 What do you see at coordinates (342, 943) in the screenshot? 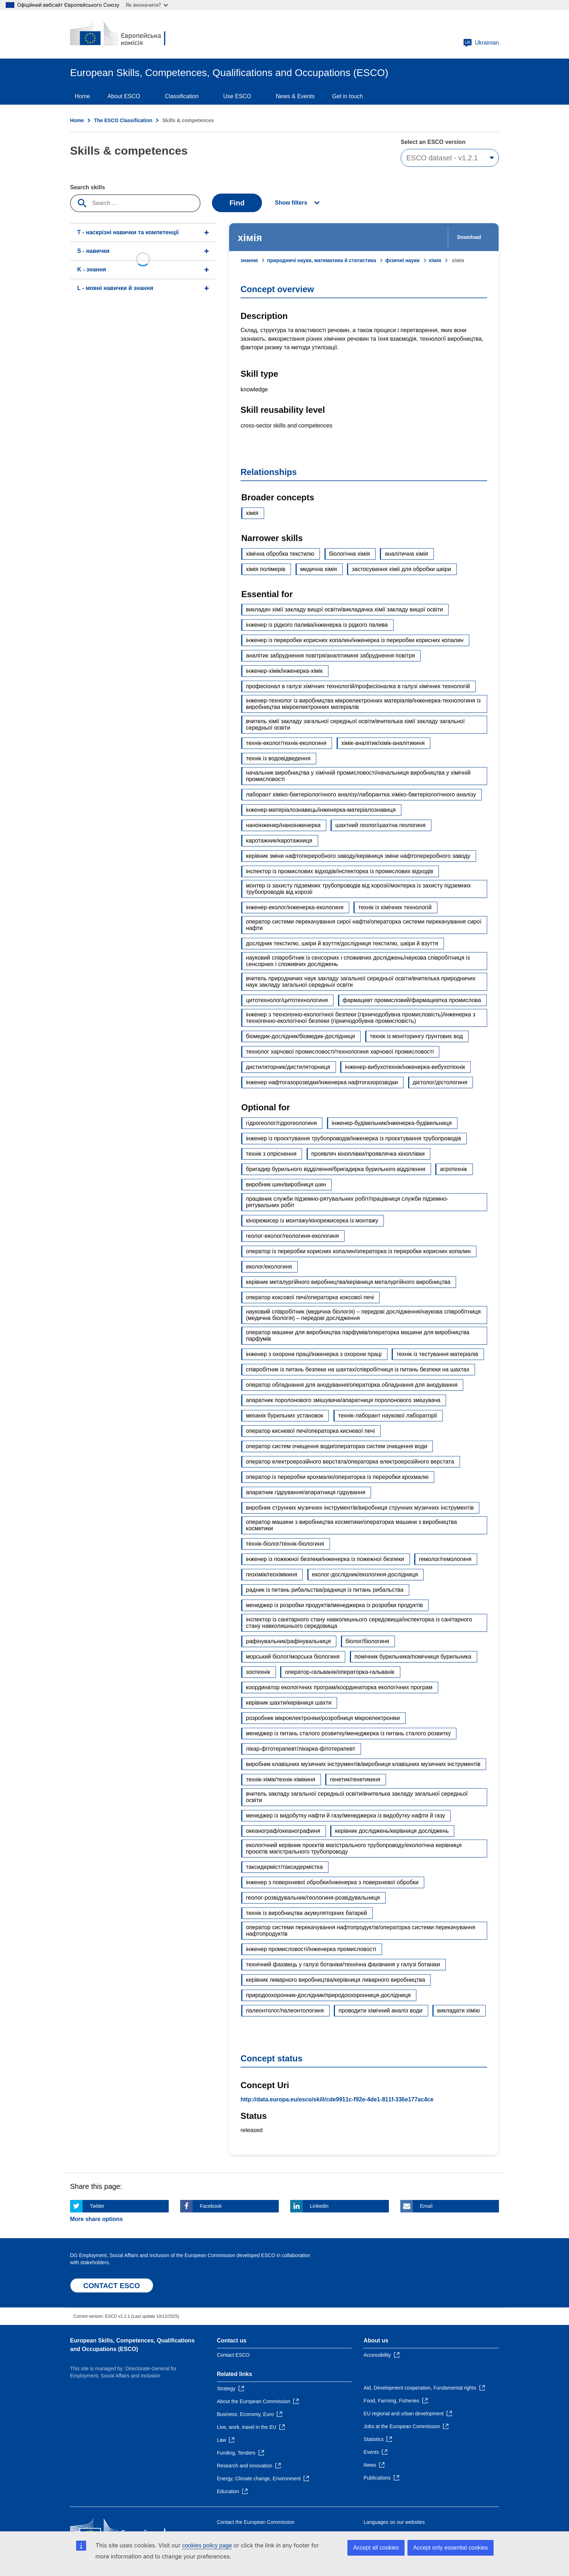
I see `дослідник текстилю, шкіри й взуття/дослідниця текстилю, шкіри й взуття` at bounding box center [342, 943].